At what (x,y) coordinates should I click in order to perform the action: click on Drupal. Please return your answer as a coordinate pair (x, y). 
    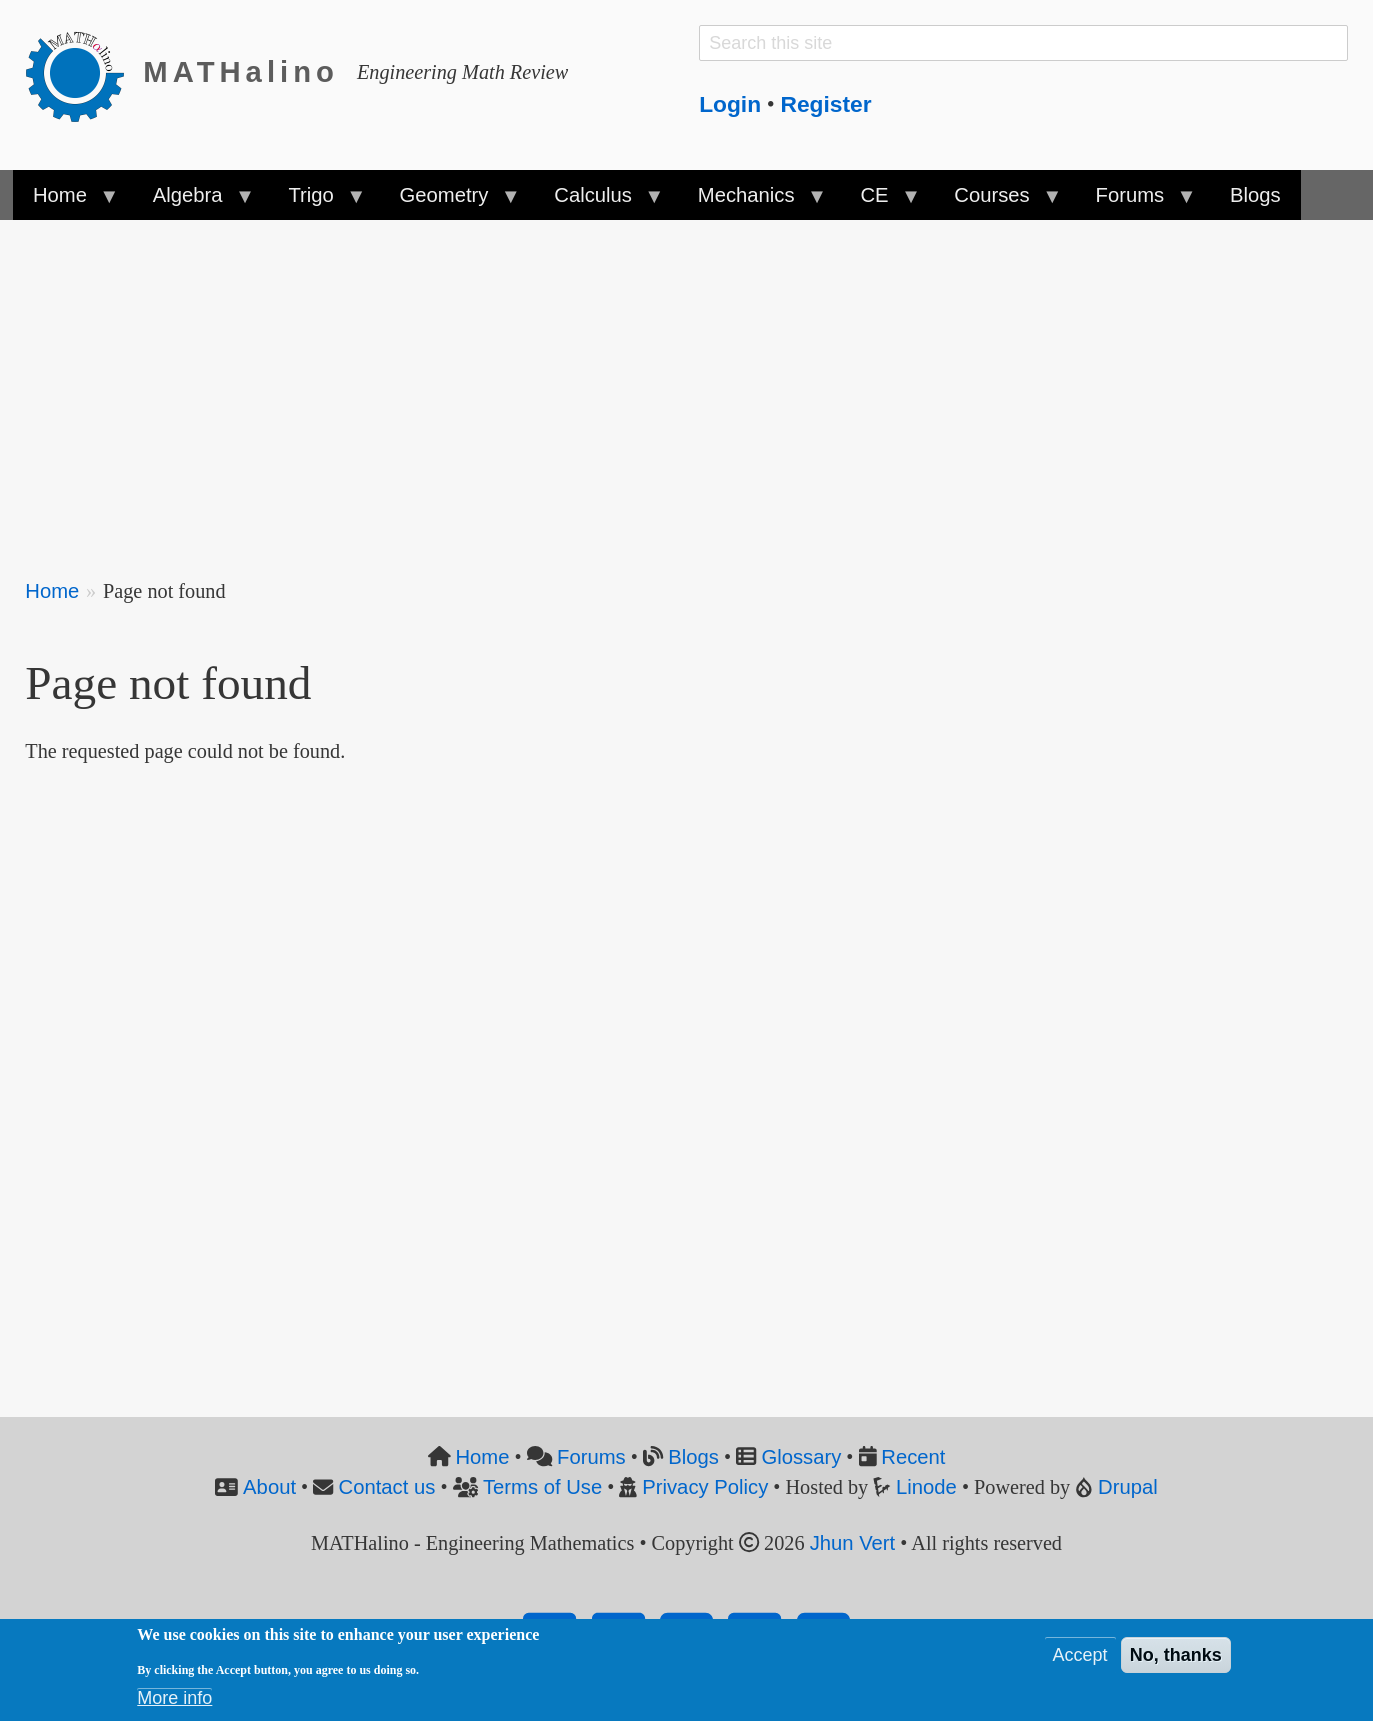
    Looking at the image, I should click on (1128, 1487).